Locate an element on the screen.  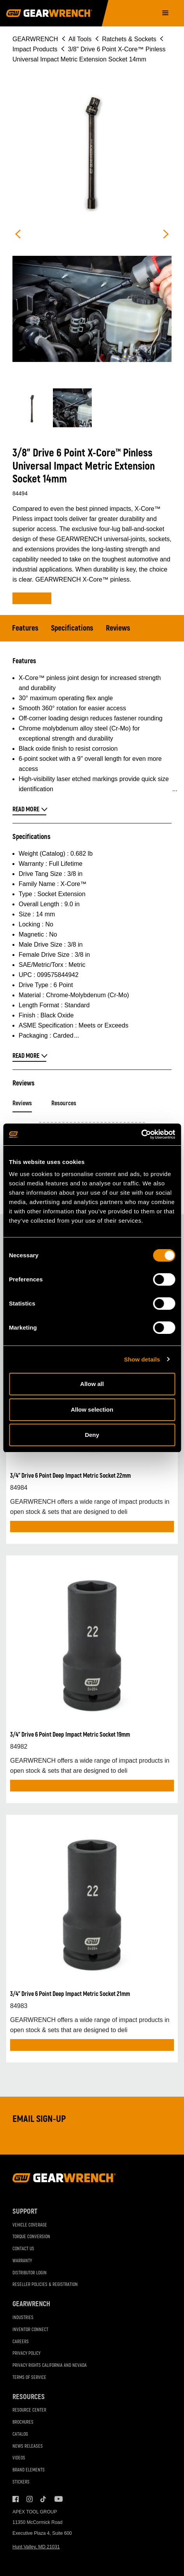
Features is located at coordinates (25, 628).